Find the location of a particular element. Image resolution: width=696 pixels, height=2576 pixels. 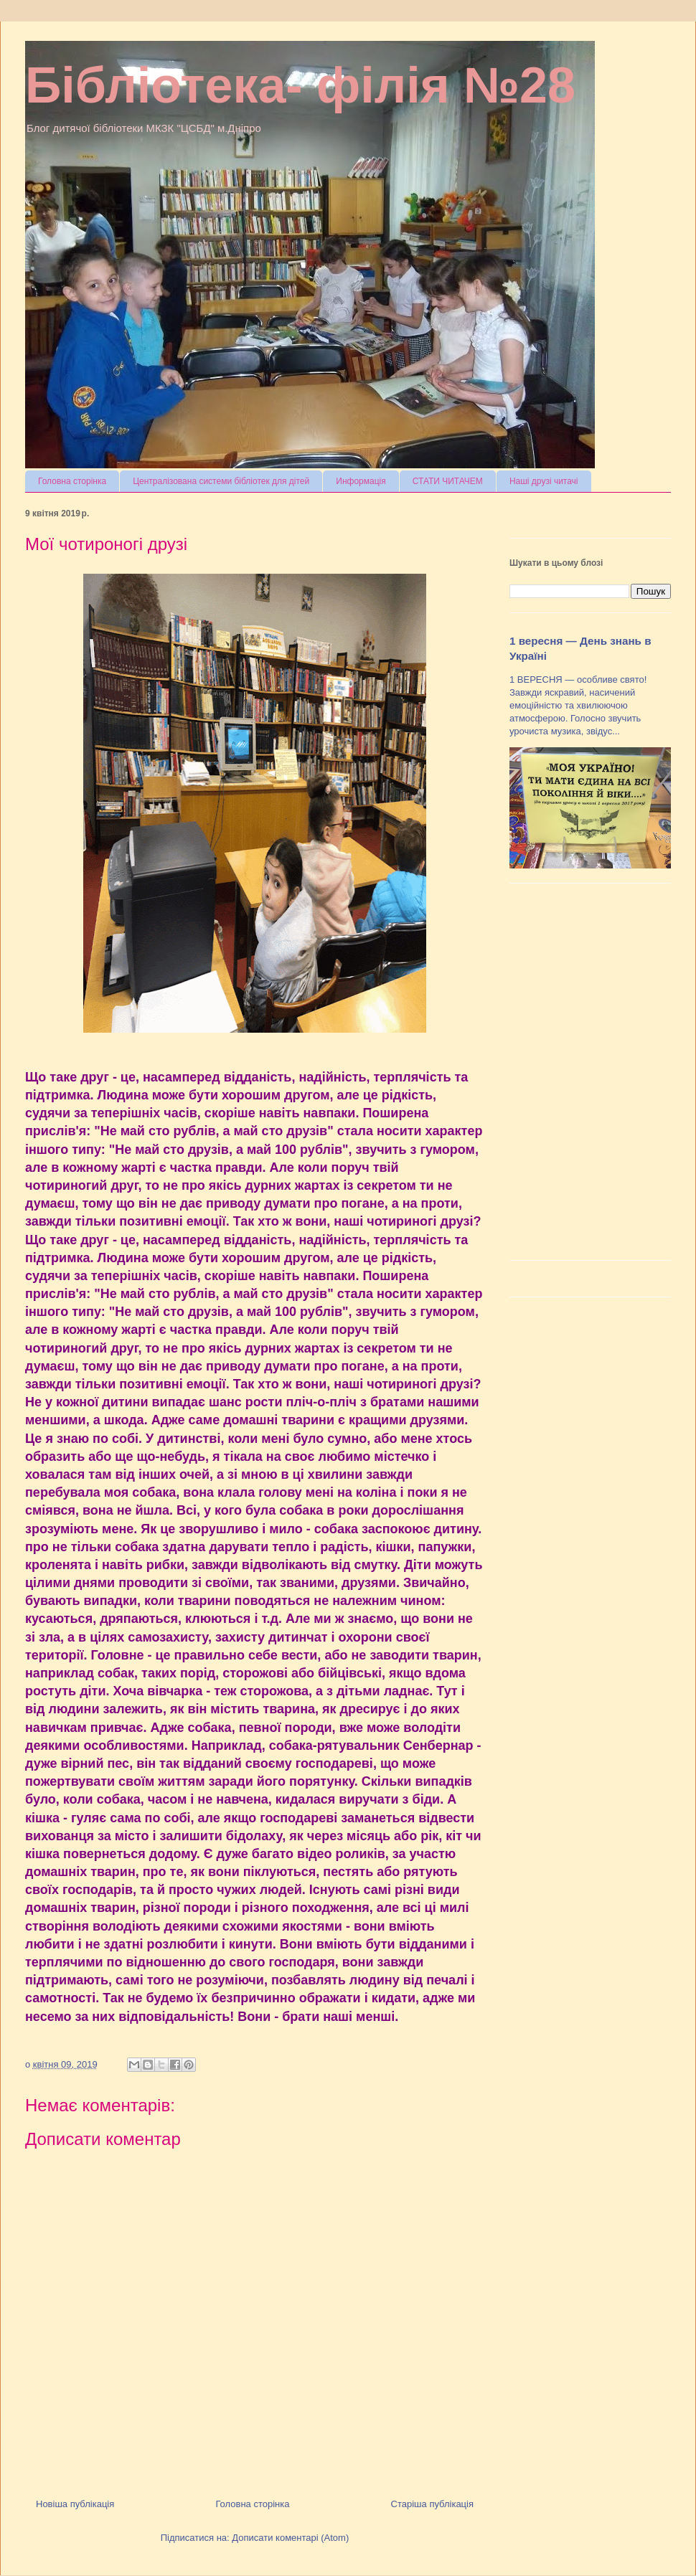

Новіша публікація is located at coordinates (75, 2504).